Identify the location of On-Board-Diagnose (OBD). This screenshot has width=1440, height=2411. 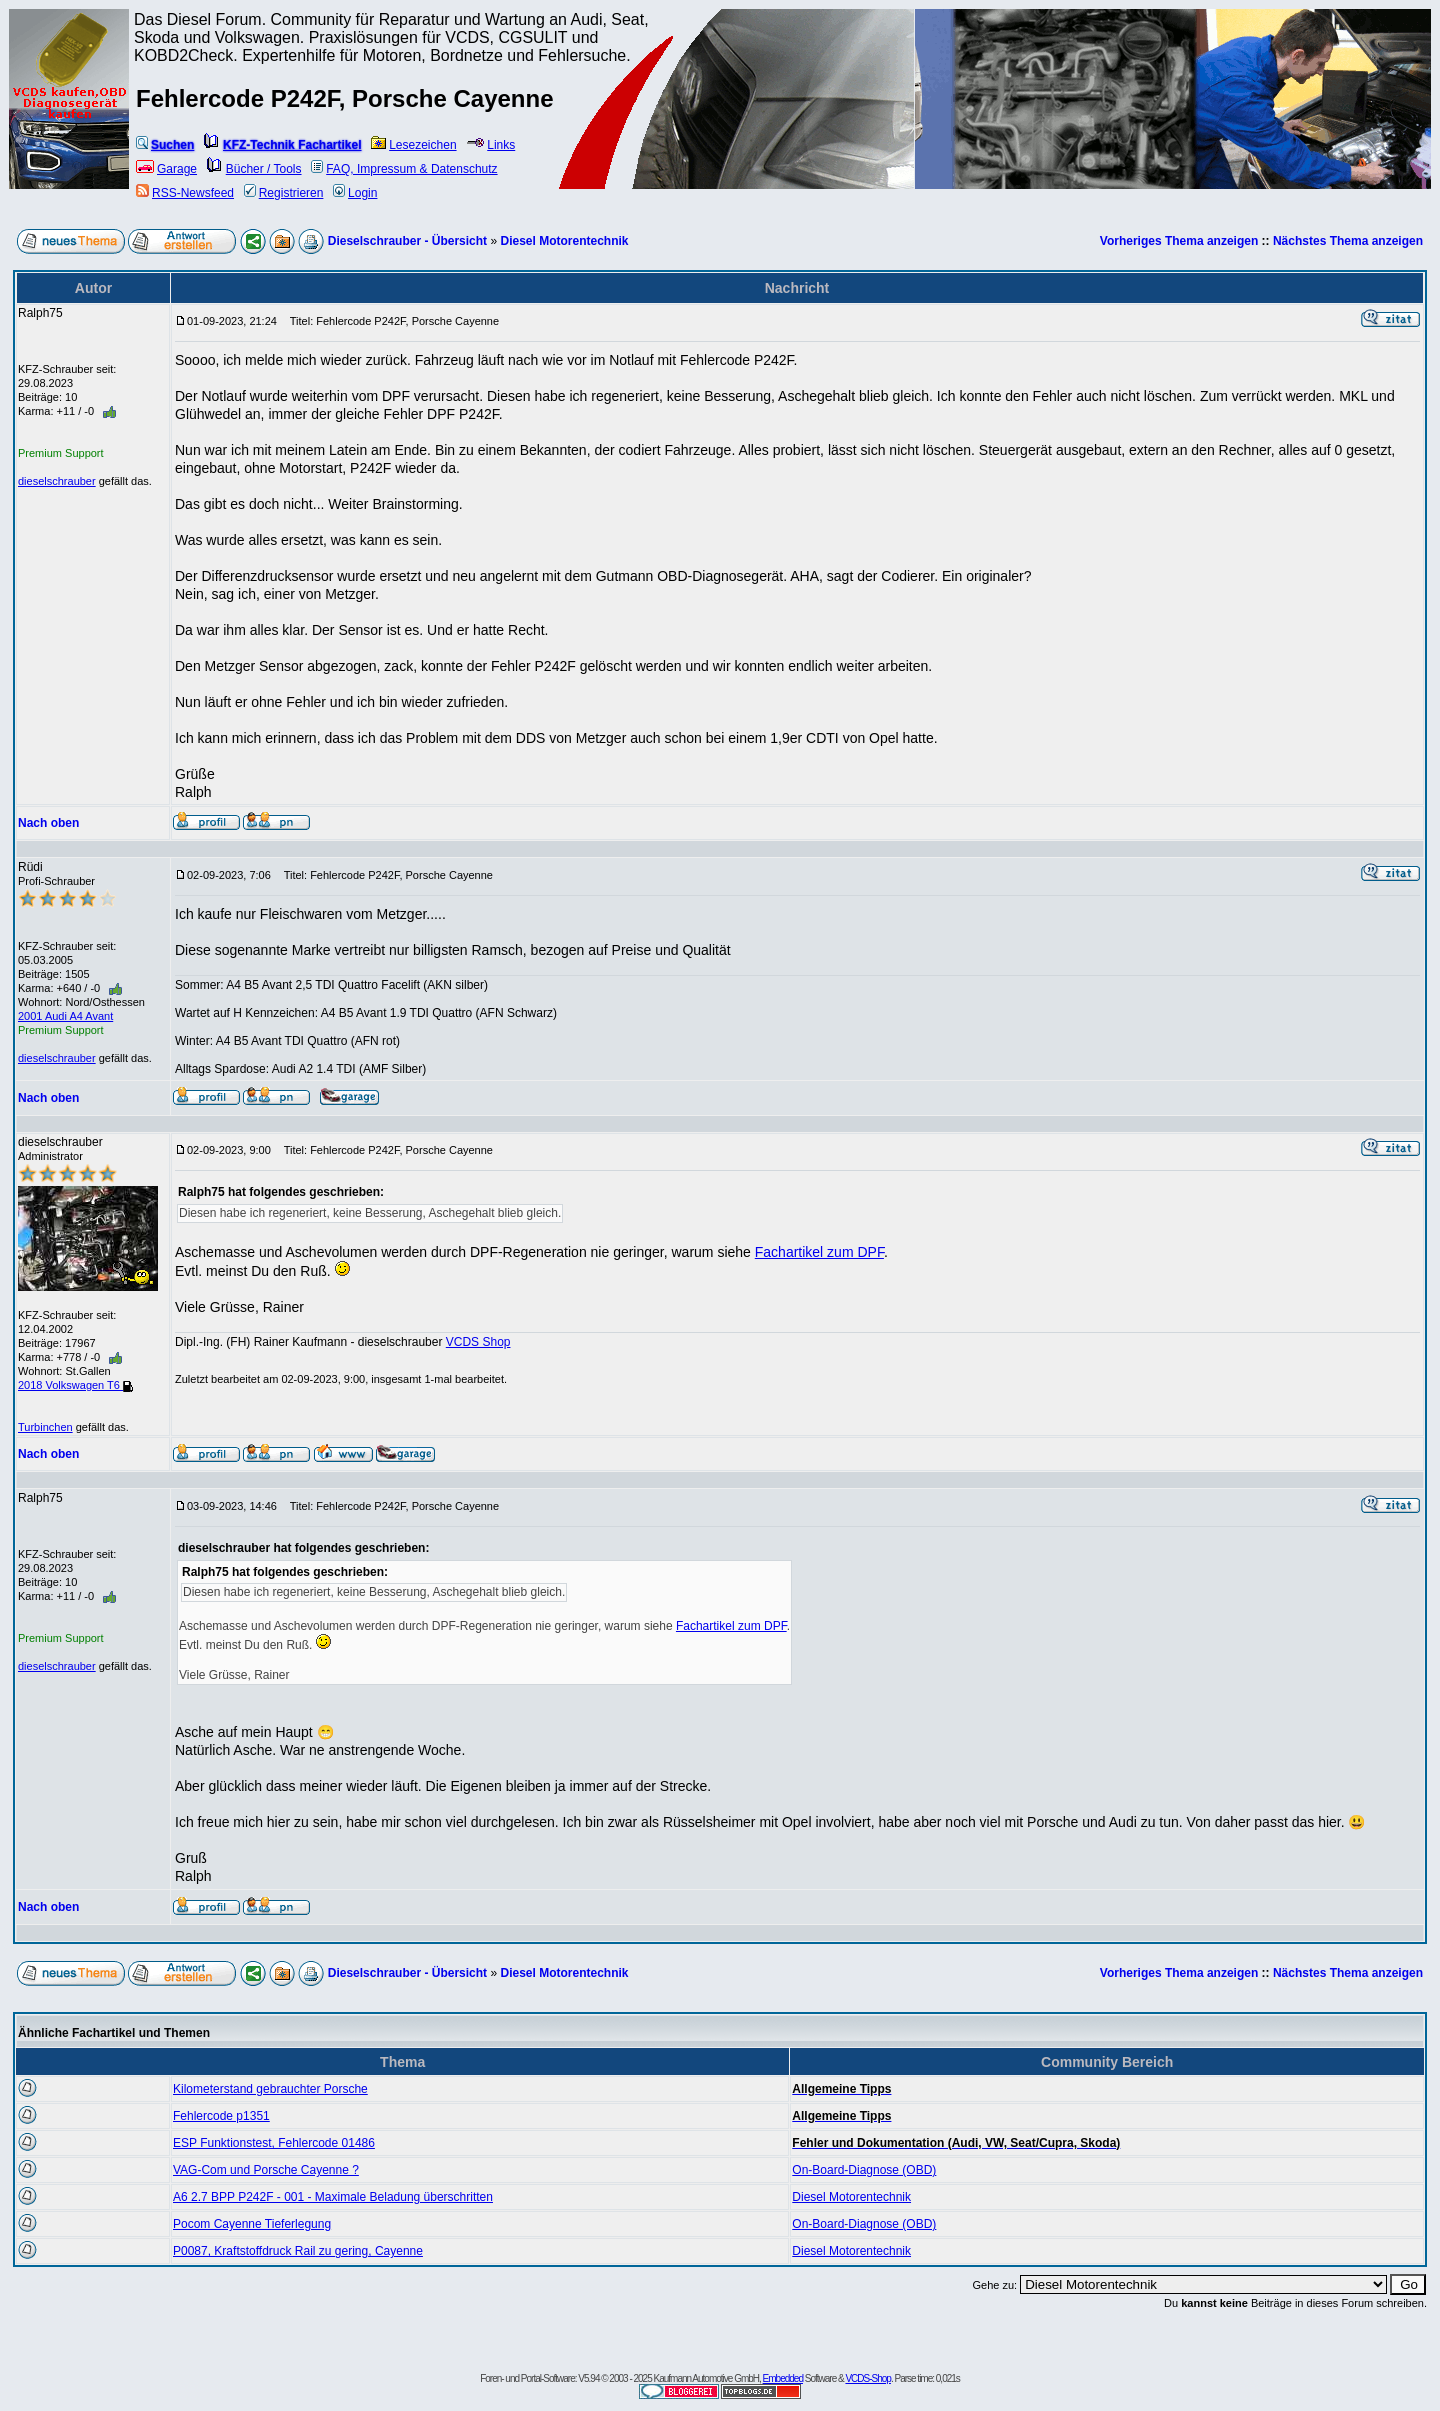
(864, 2170).